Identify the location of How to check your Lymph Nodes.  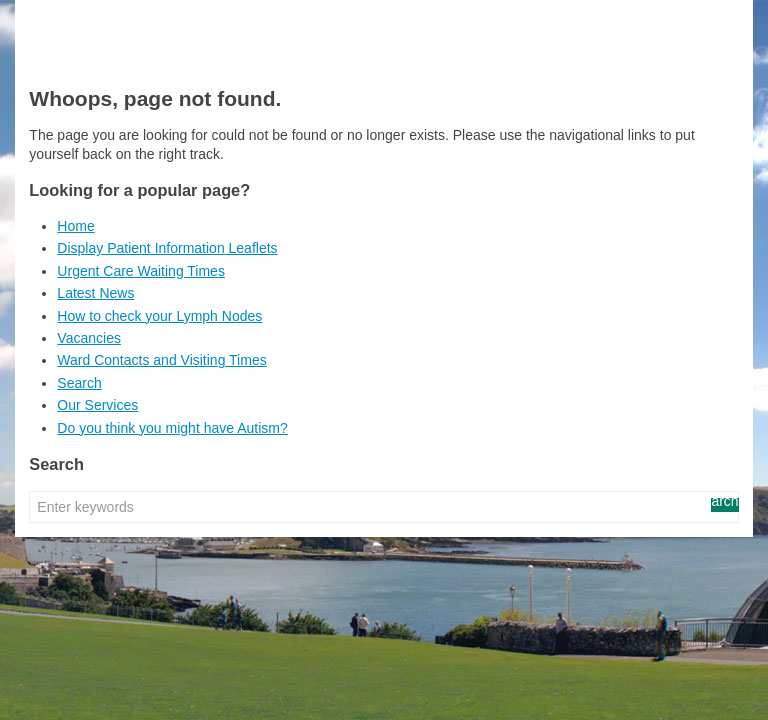
(159, 316).